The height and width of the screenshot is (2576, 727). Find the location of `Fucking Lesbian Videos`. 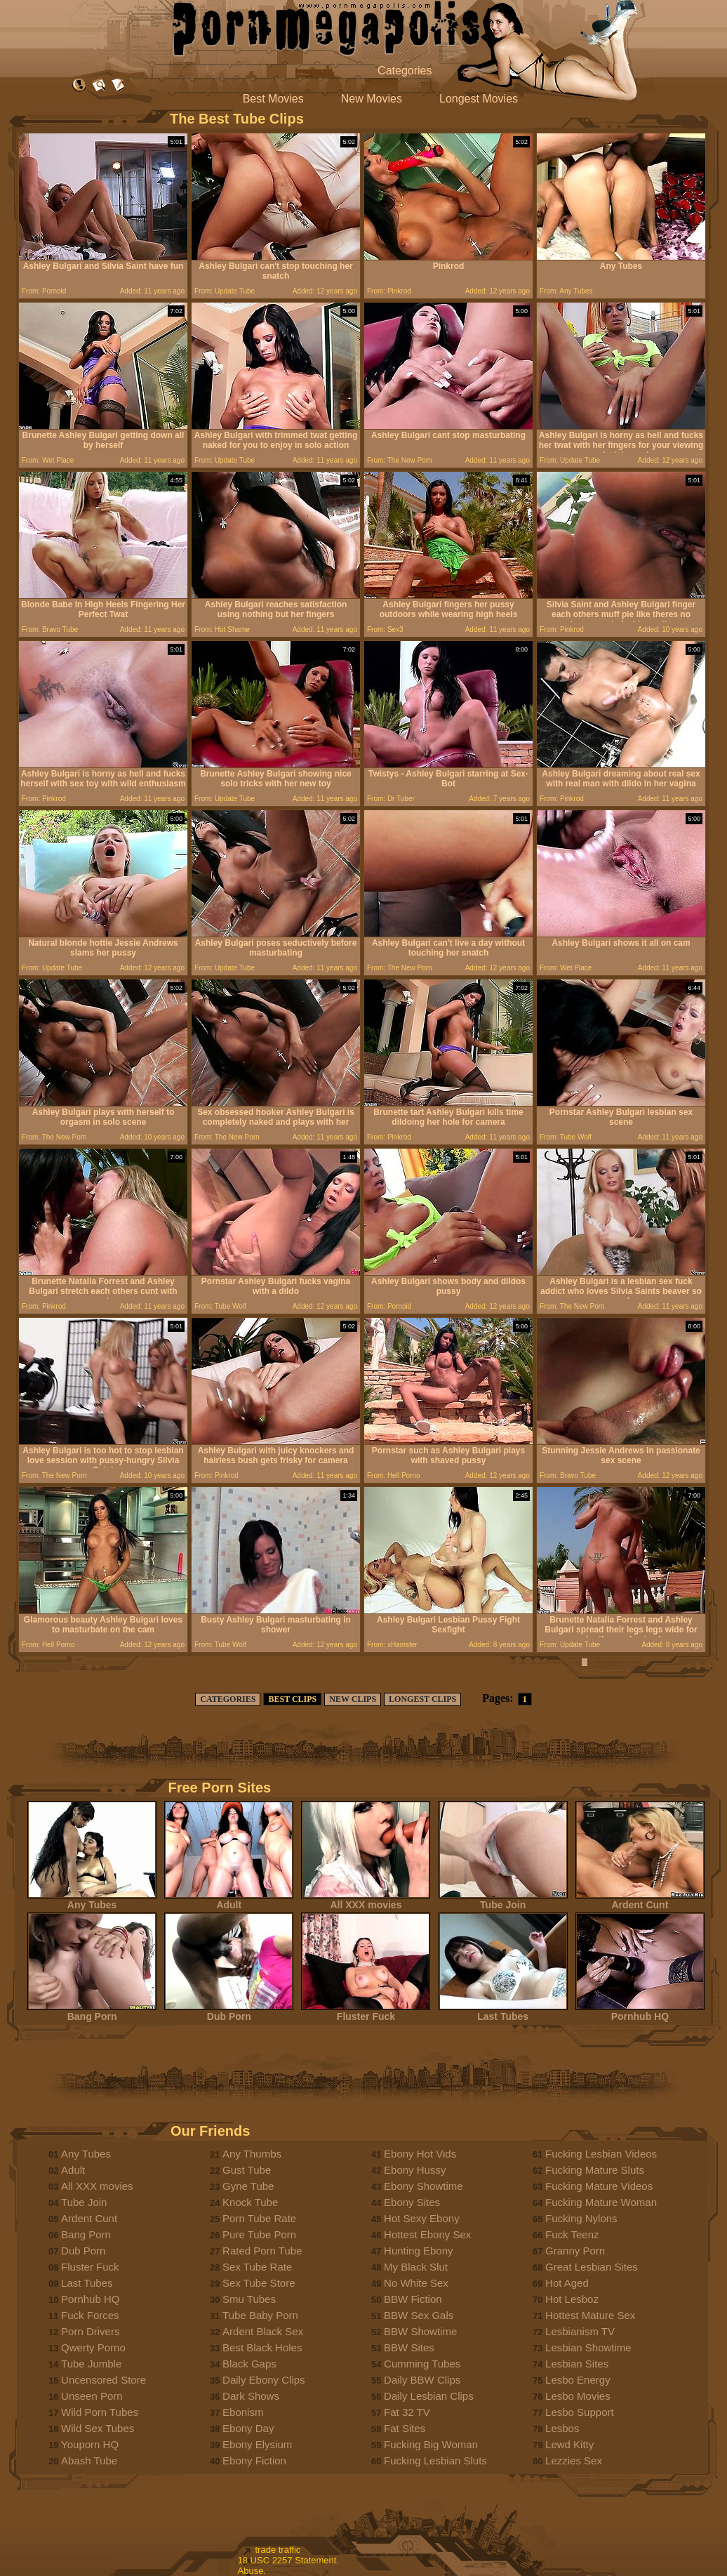

Fucking Lesbian Videos is located at coordinates (601, 2154).